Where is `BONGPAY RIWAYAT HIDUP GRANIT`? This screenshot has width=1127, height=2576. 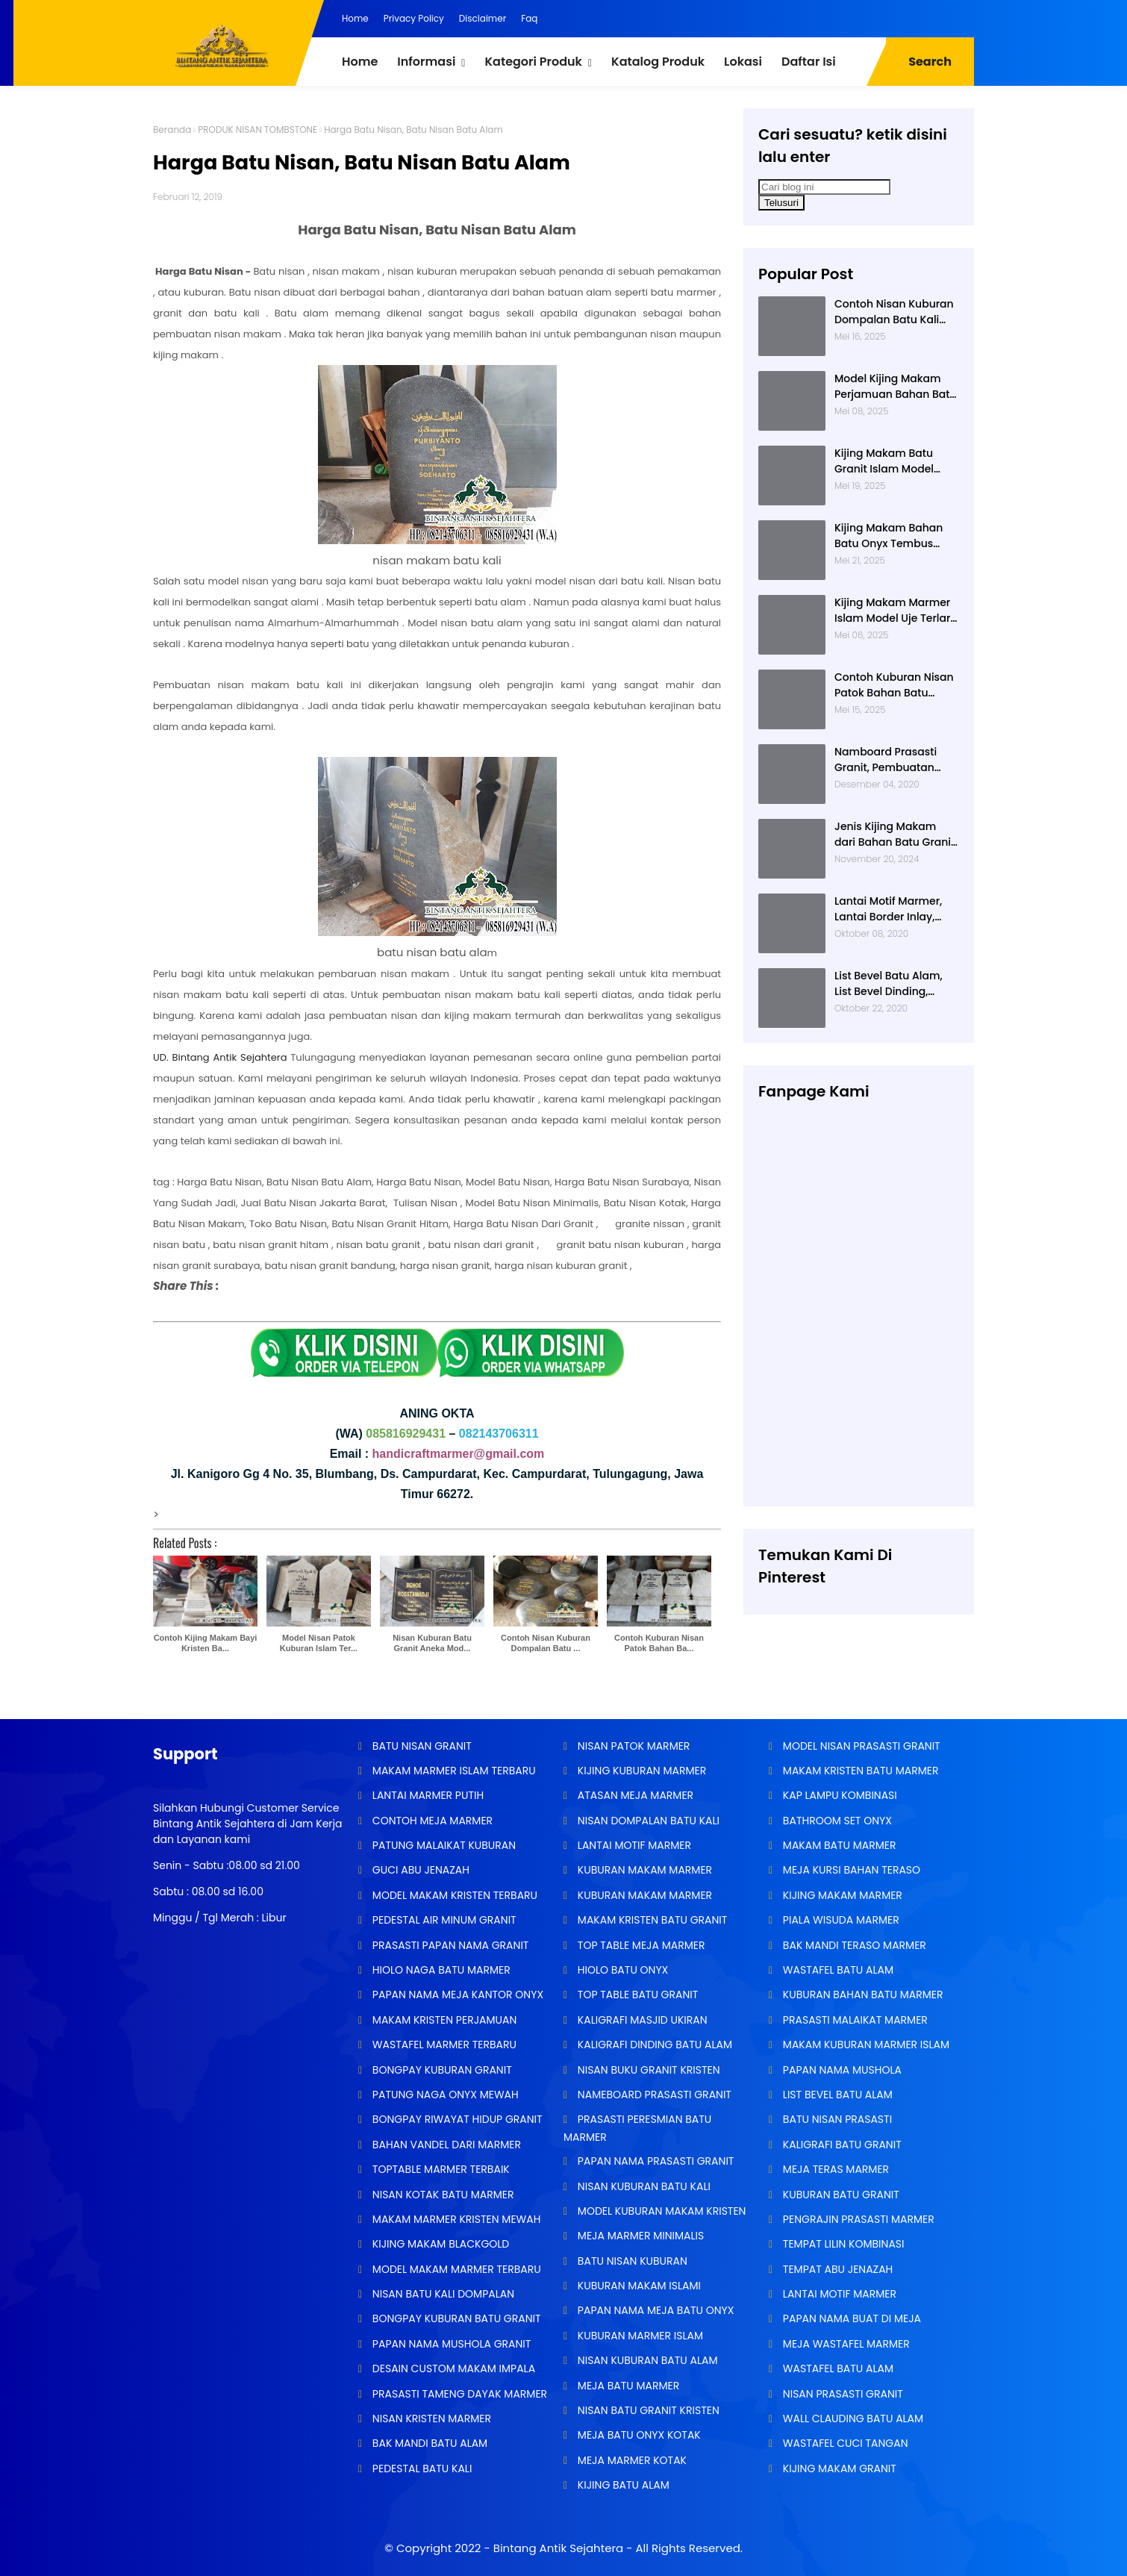 BONGPAY RIWAYAT HIDUP GRANIT is located at coordinates (456, 2119).